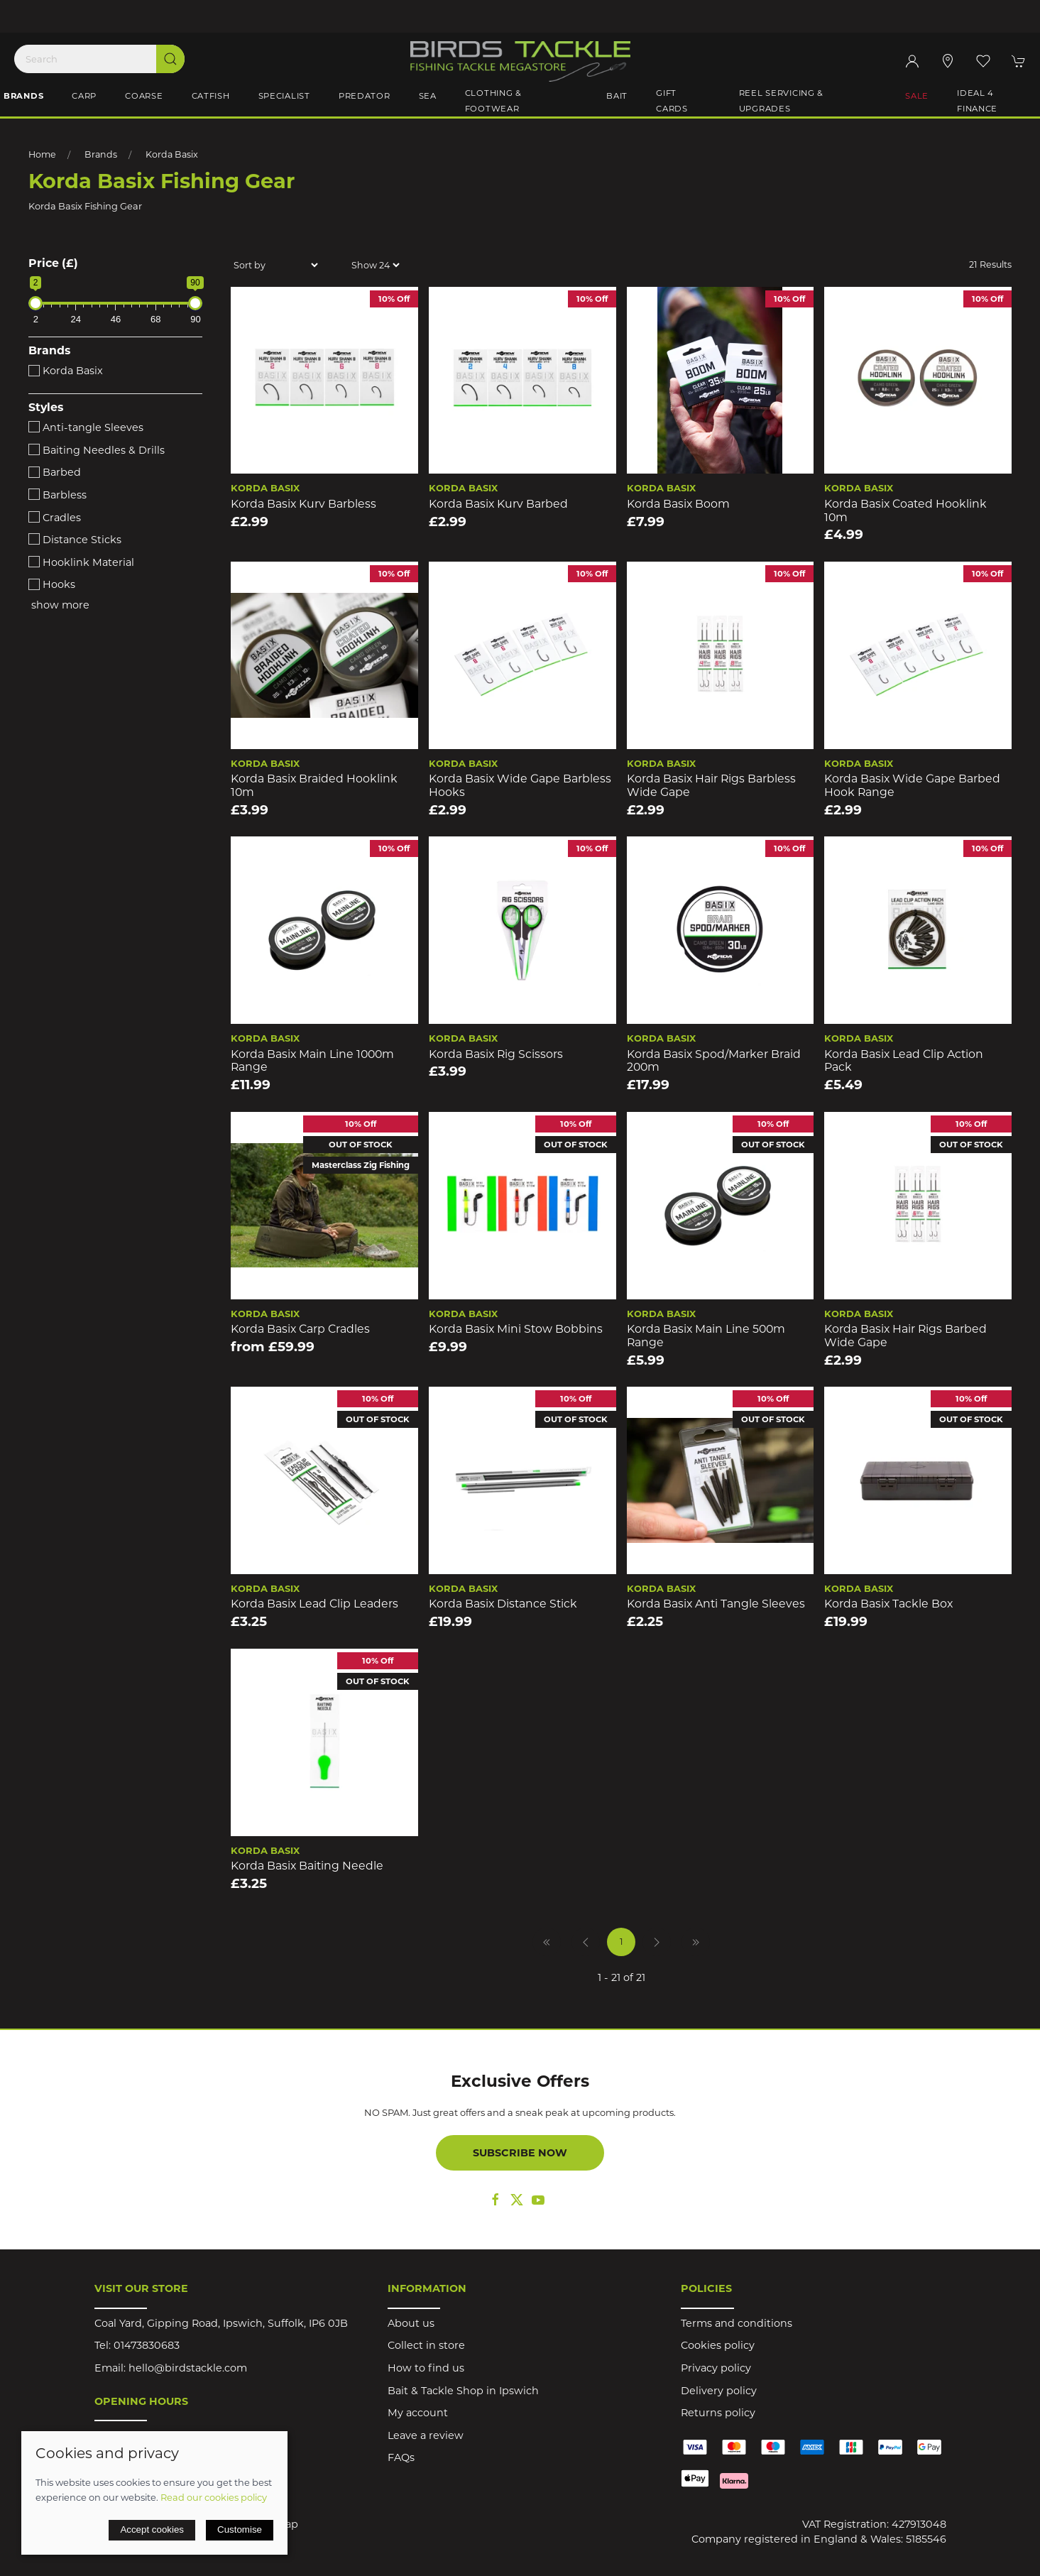  Describe the element at coordinates (716, 1603) in the screenshot. I see `Korda Basix Anti Tangle Sleeves` at that location.